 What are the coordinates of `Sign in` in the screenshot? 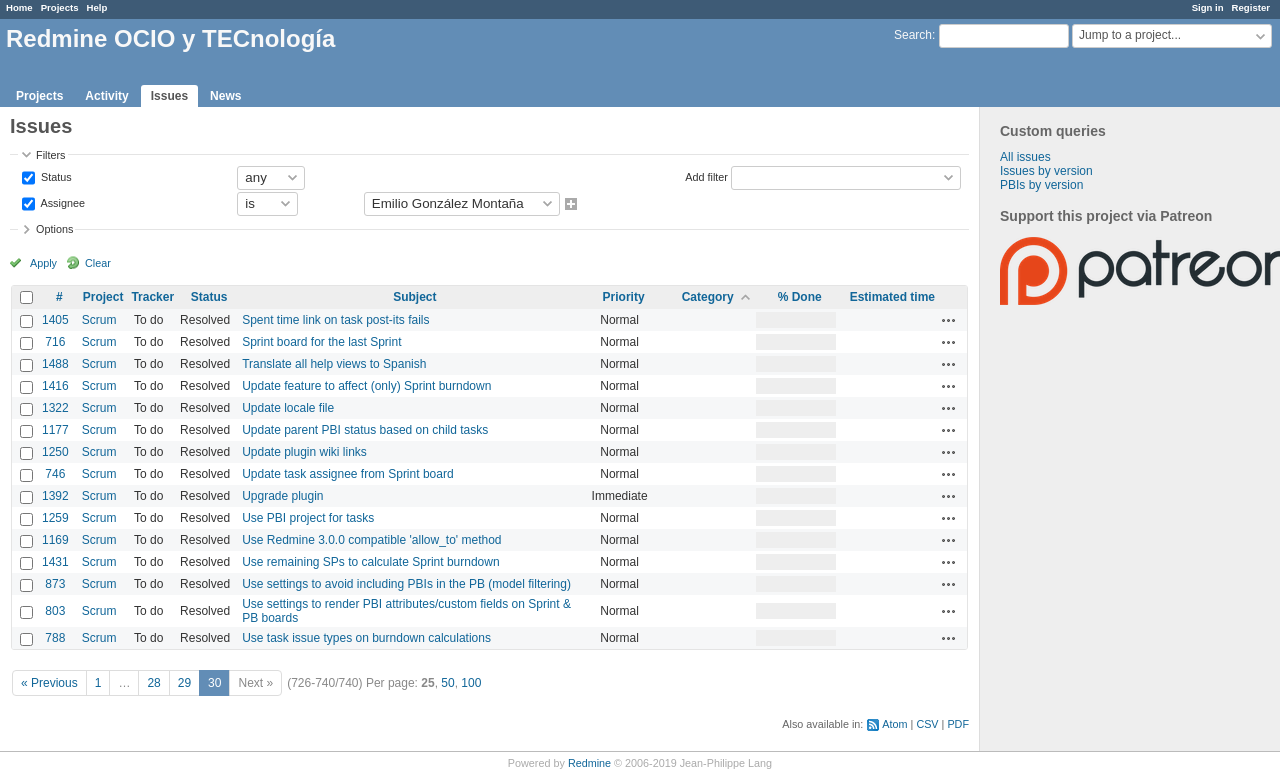 It's located at (1208, 7).